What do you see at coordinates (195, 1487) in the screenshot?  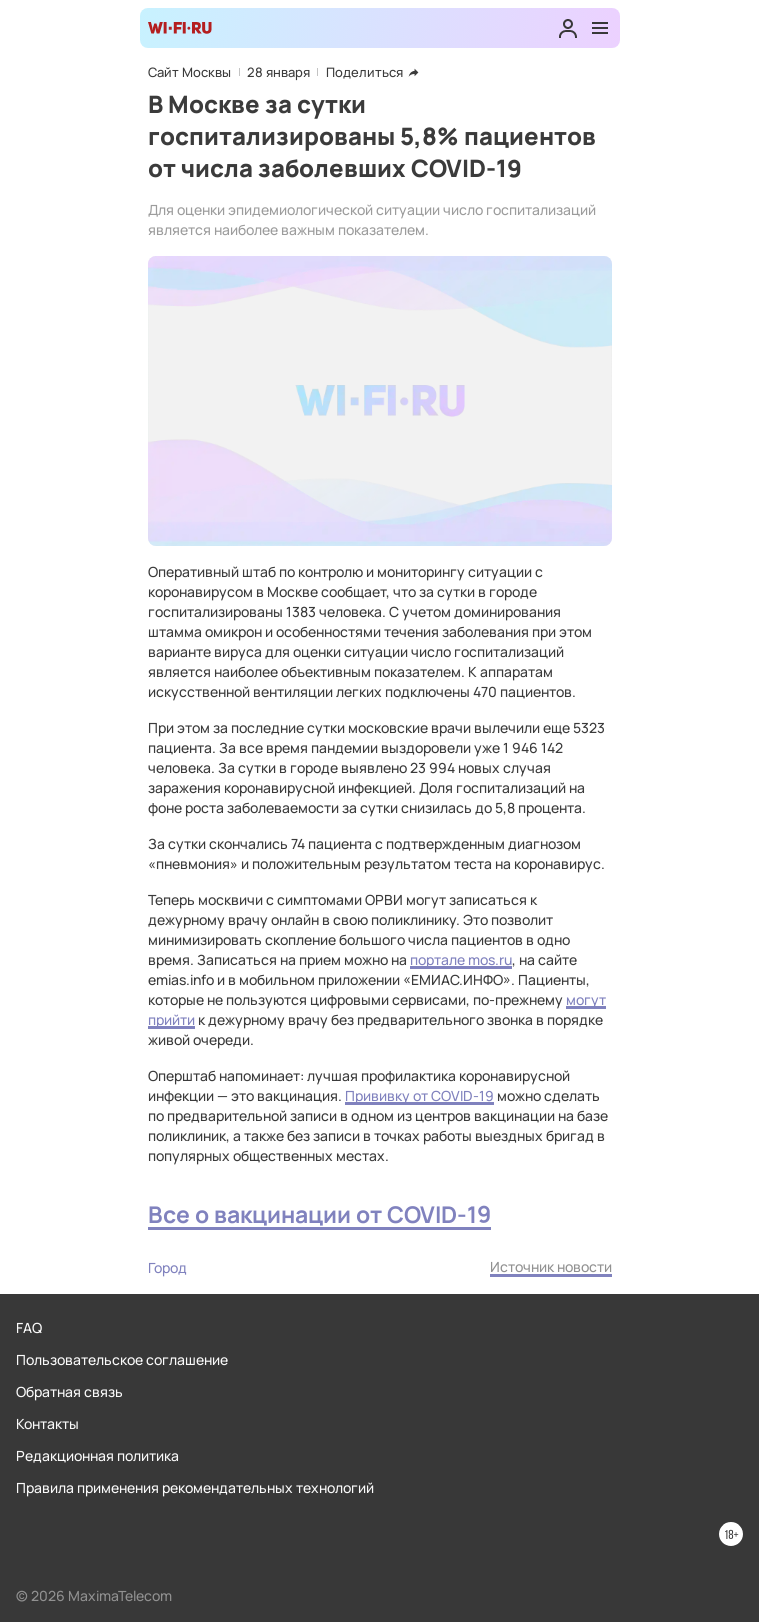 I see `Правила применения рекомендательных технологий` at bounding box center [195, 1487].